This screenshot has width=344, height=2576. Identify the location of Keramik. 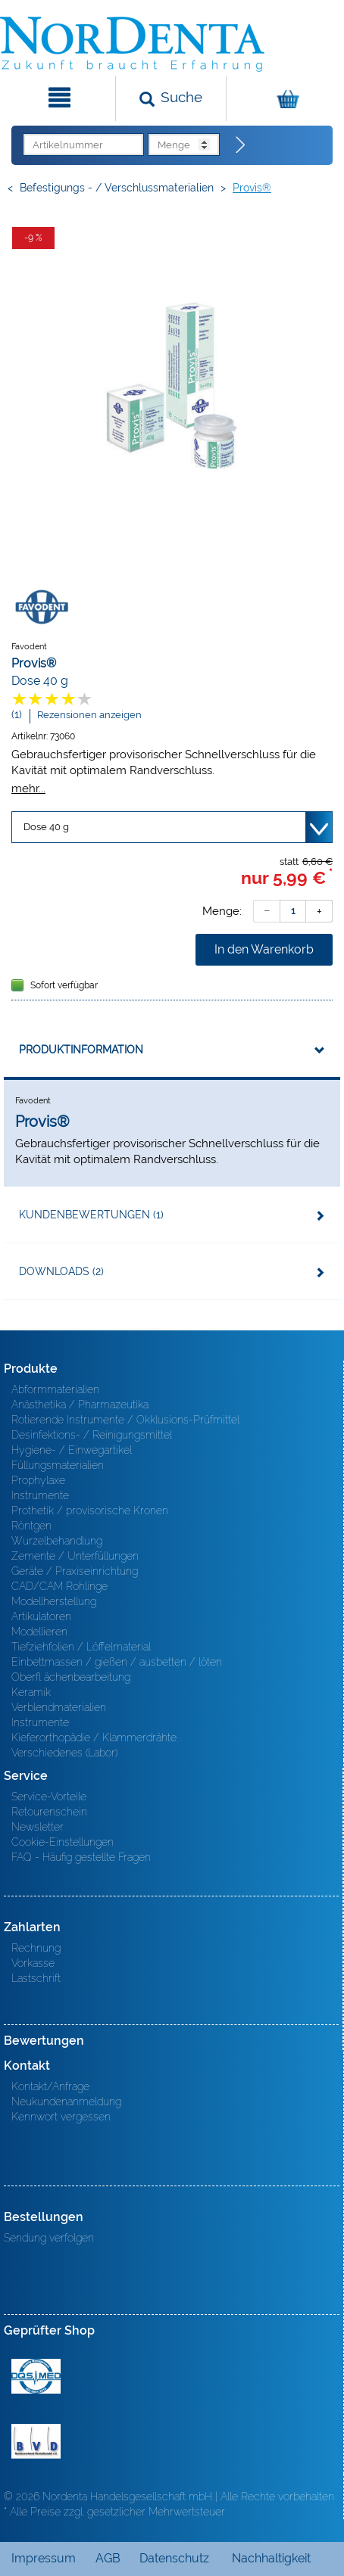
(31, 1692).